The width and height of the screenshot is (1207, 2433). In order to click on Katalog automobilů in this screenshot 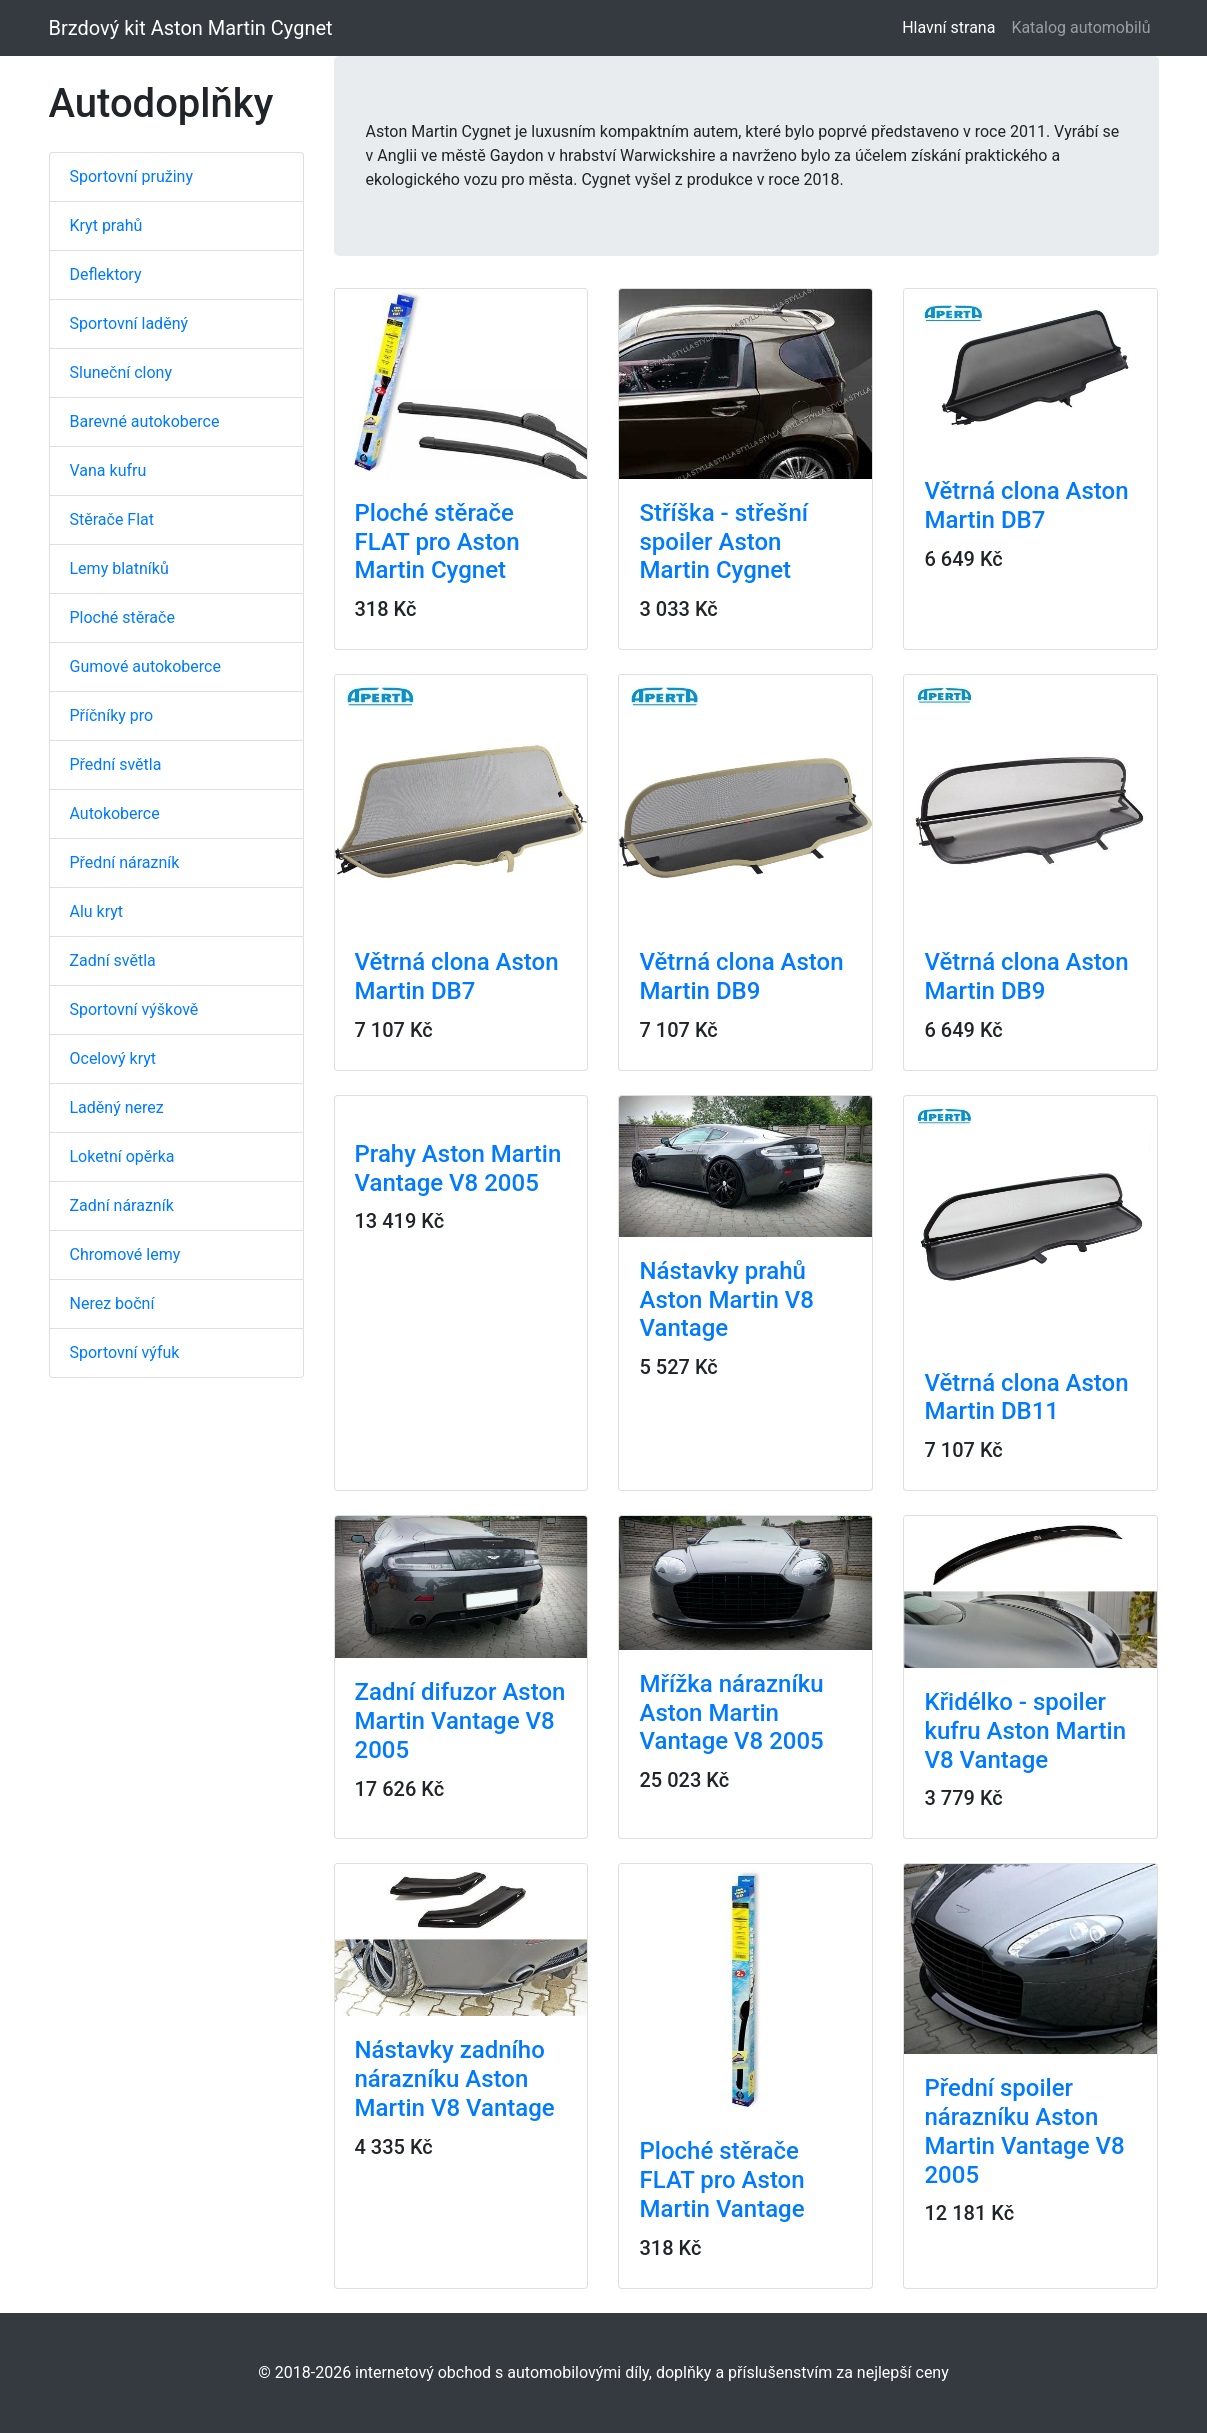, I will do `click(1080, 27)`.